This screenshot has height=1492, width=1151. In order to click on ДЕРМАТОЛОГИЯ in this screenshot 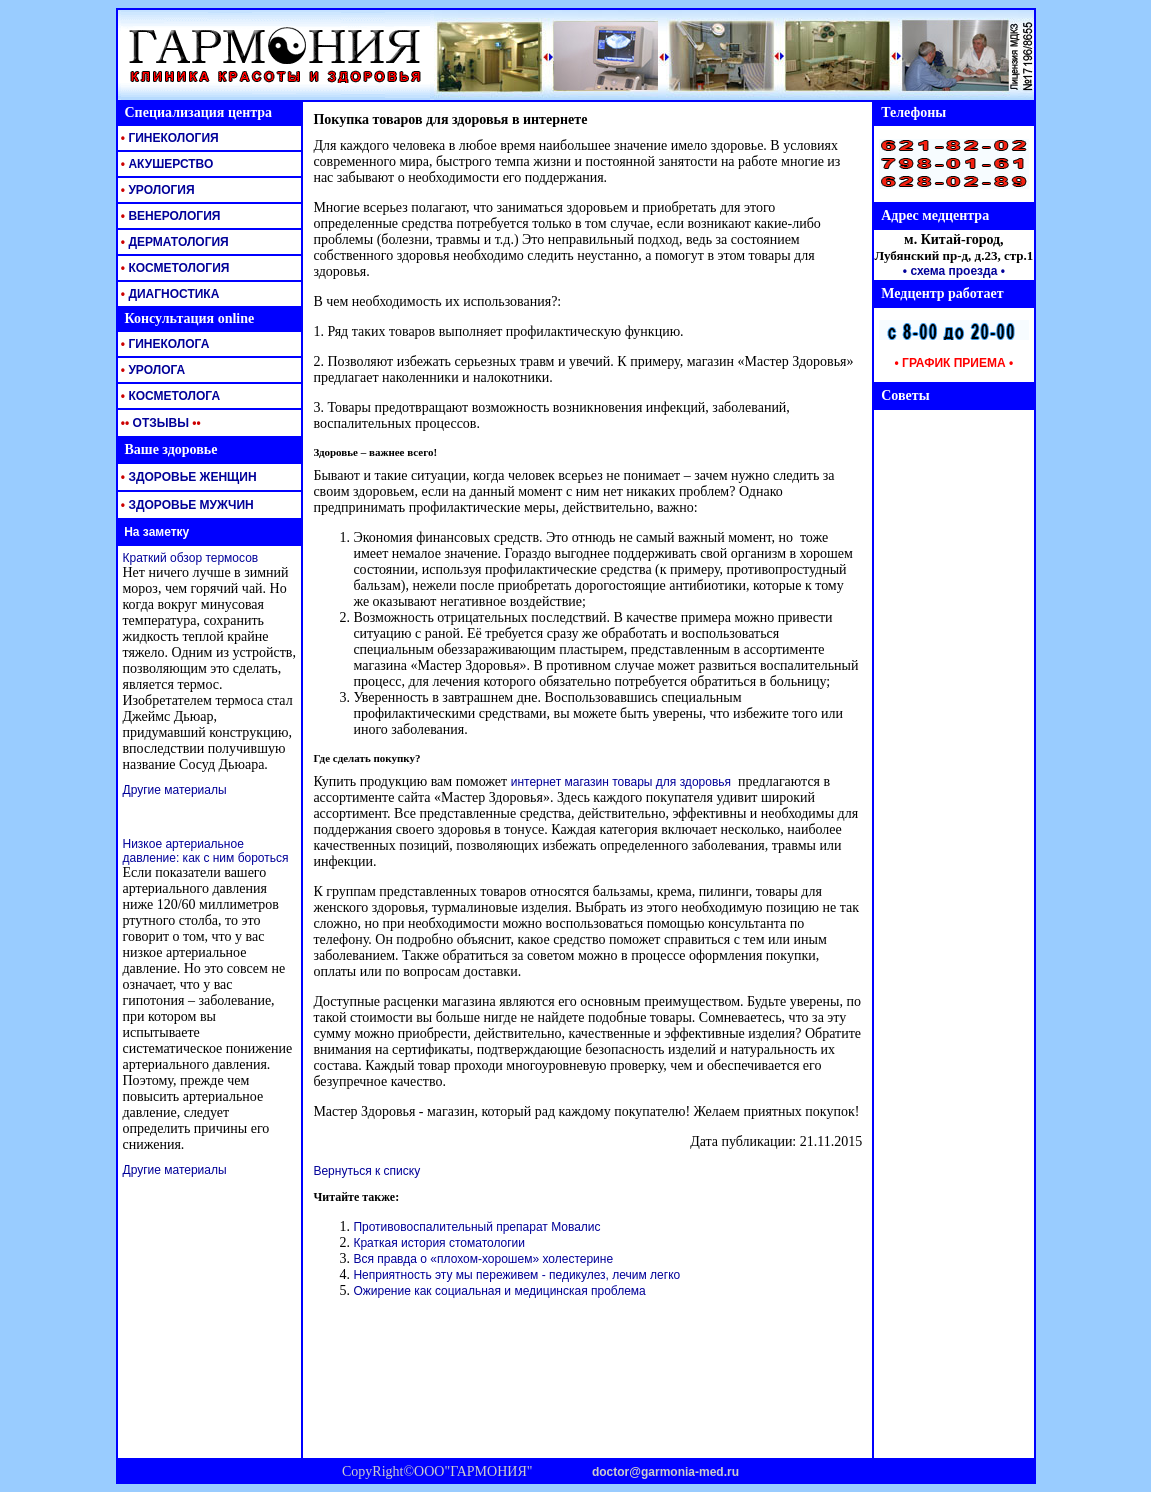, I will do `click(173, 242)`.